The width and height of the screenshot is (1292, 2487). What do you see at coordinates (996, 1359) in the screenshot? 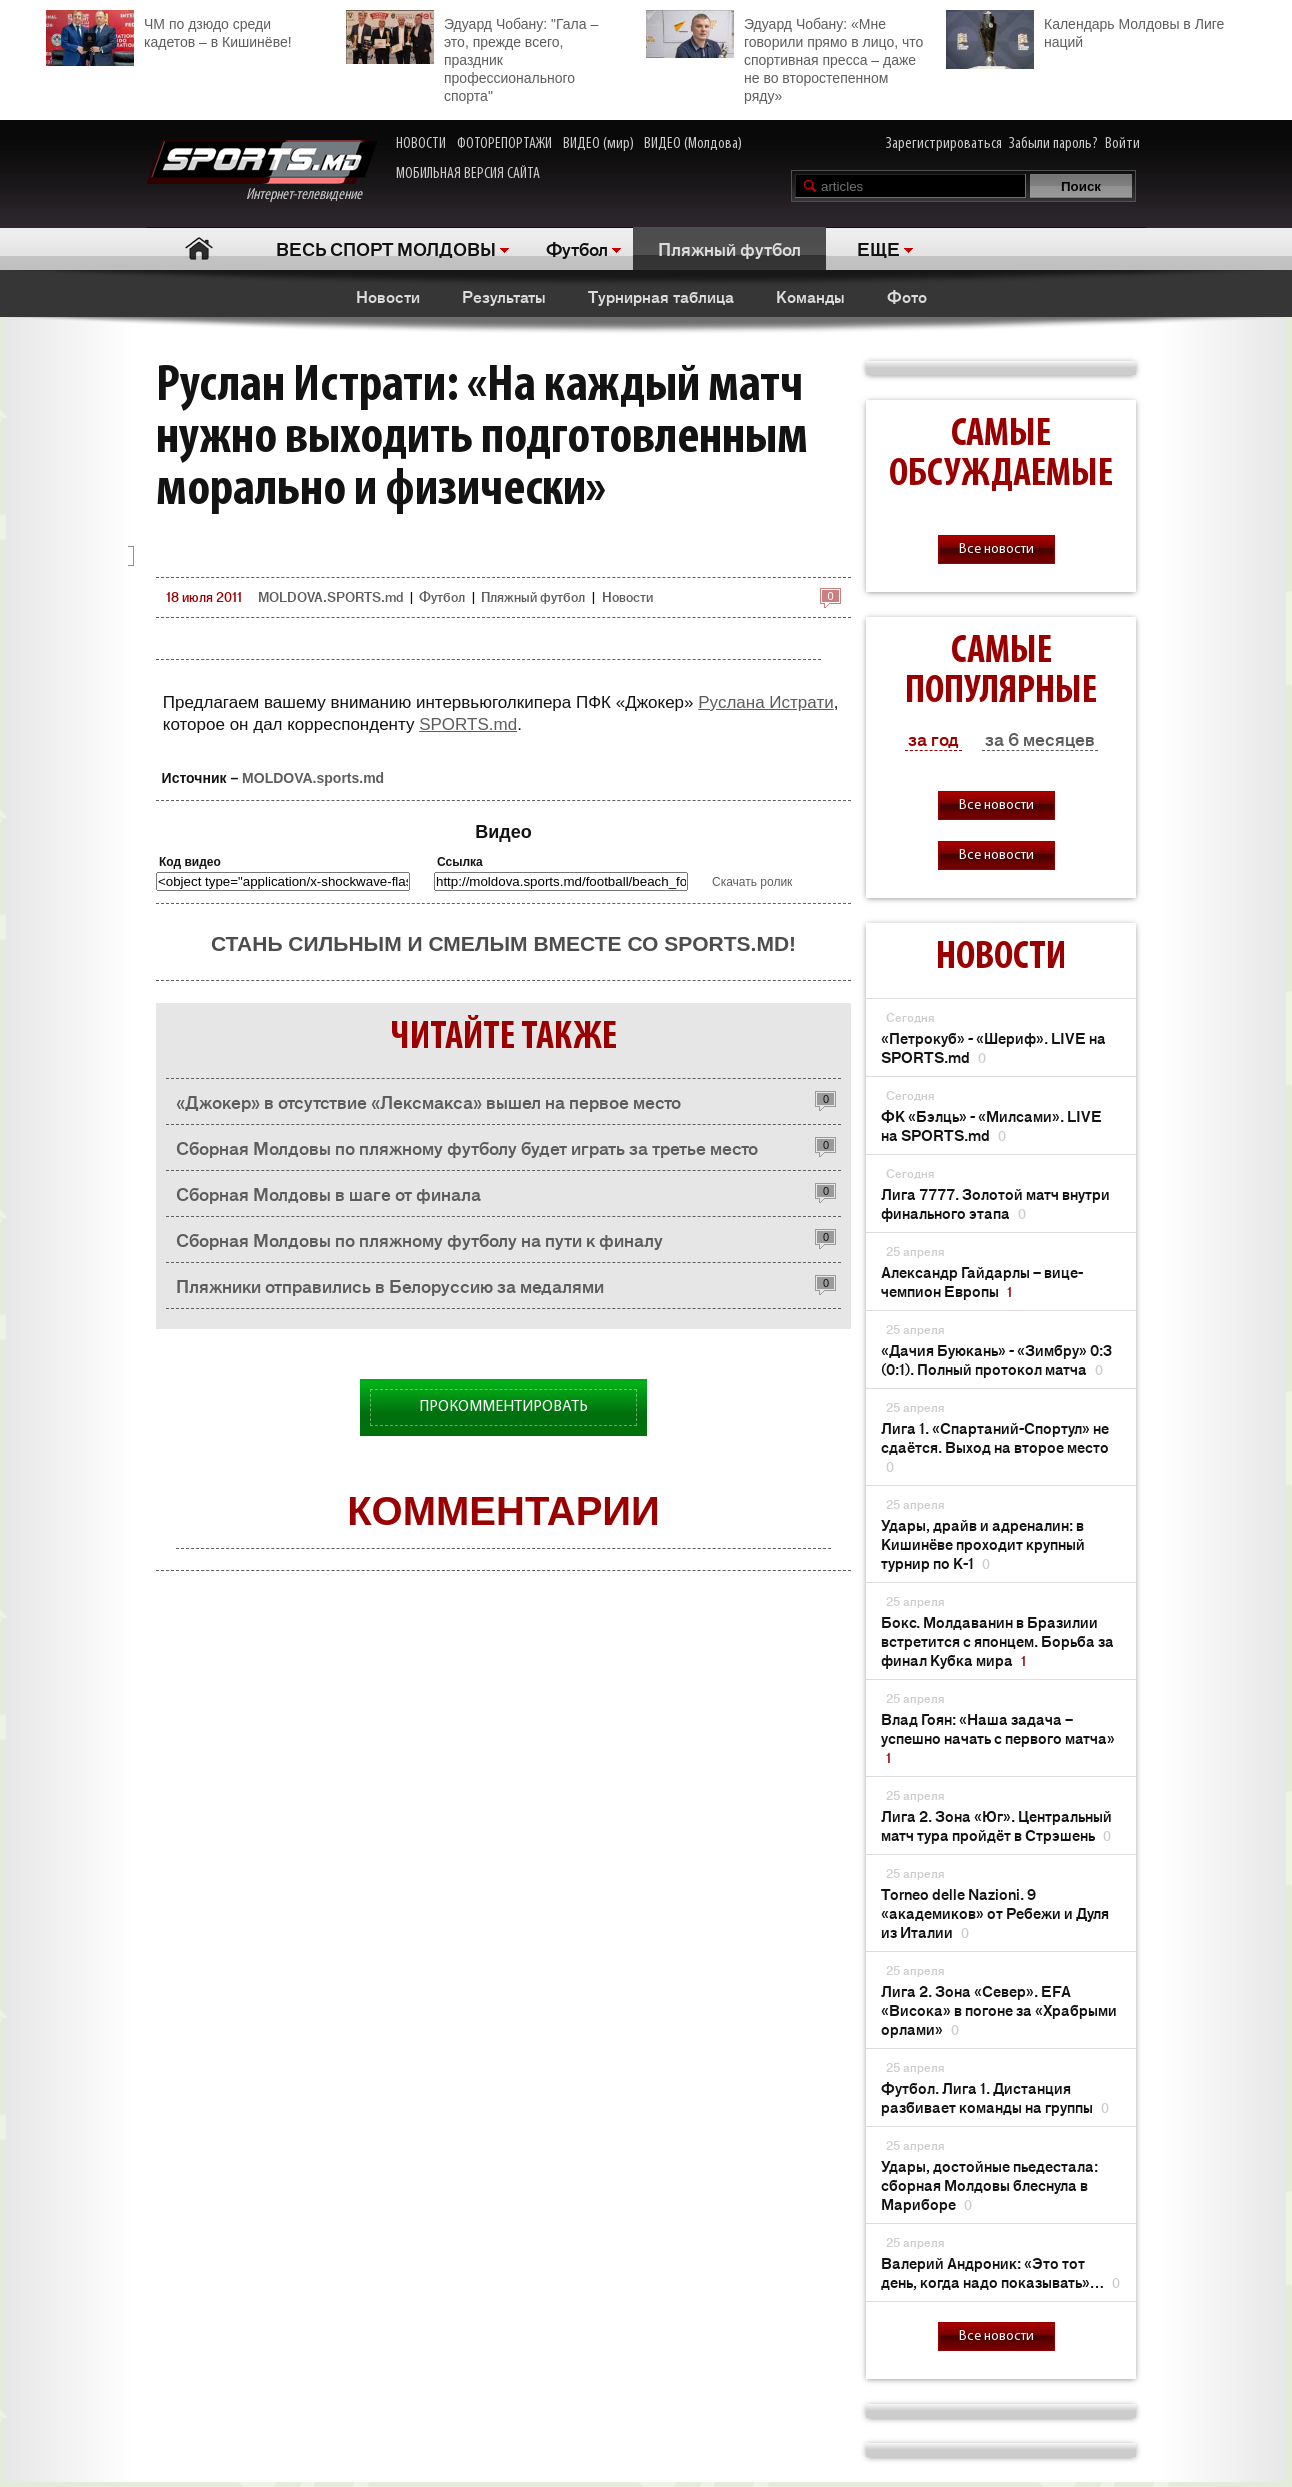
I see `«Дачия Буюкань» - «Зимбру» 0:3 (0:1). Полный протокол матча` at bounding box center [996, 1359].